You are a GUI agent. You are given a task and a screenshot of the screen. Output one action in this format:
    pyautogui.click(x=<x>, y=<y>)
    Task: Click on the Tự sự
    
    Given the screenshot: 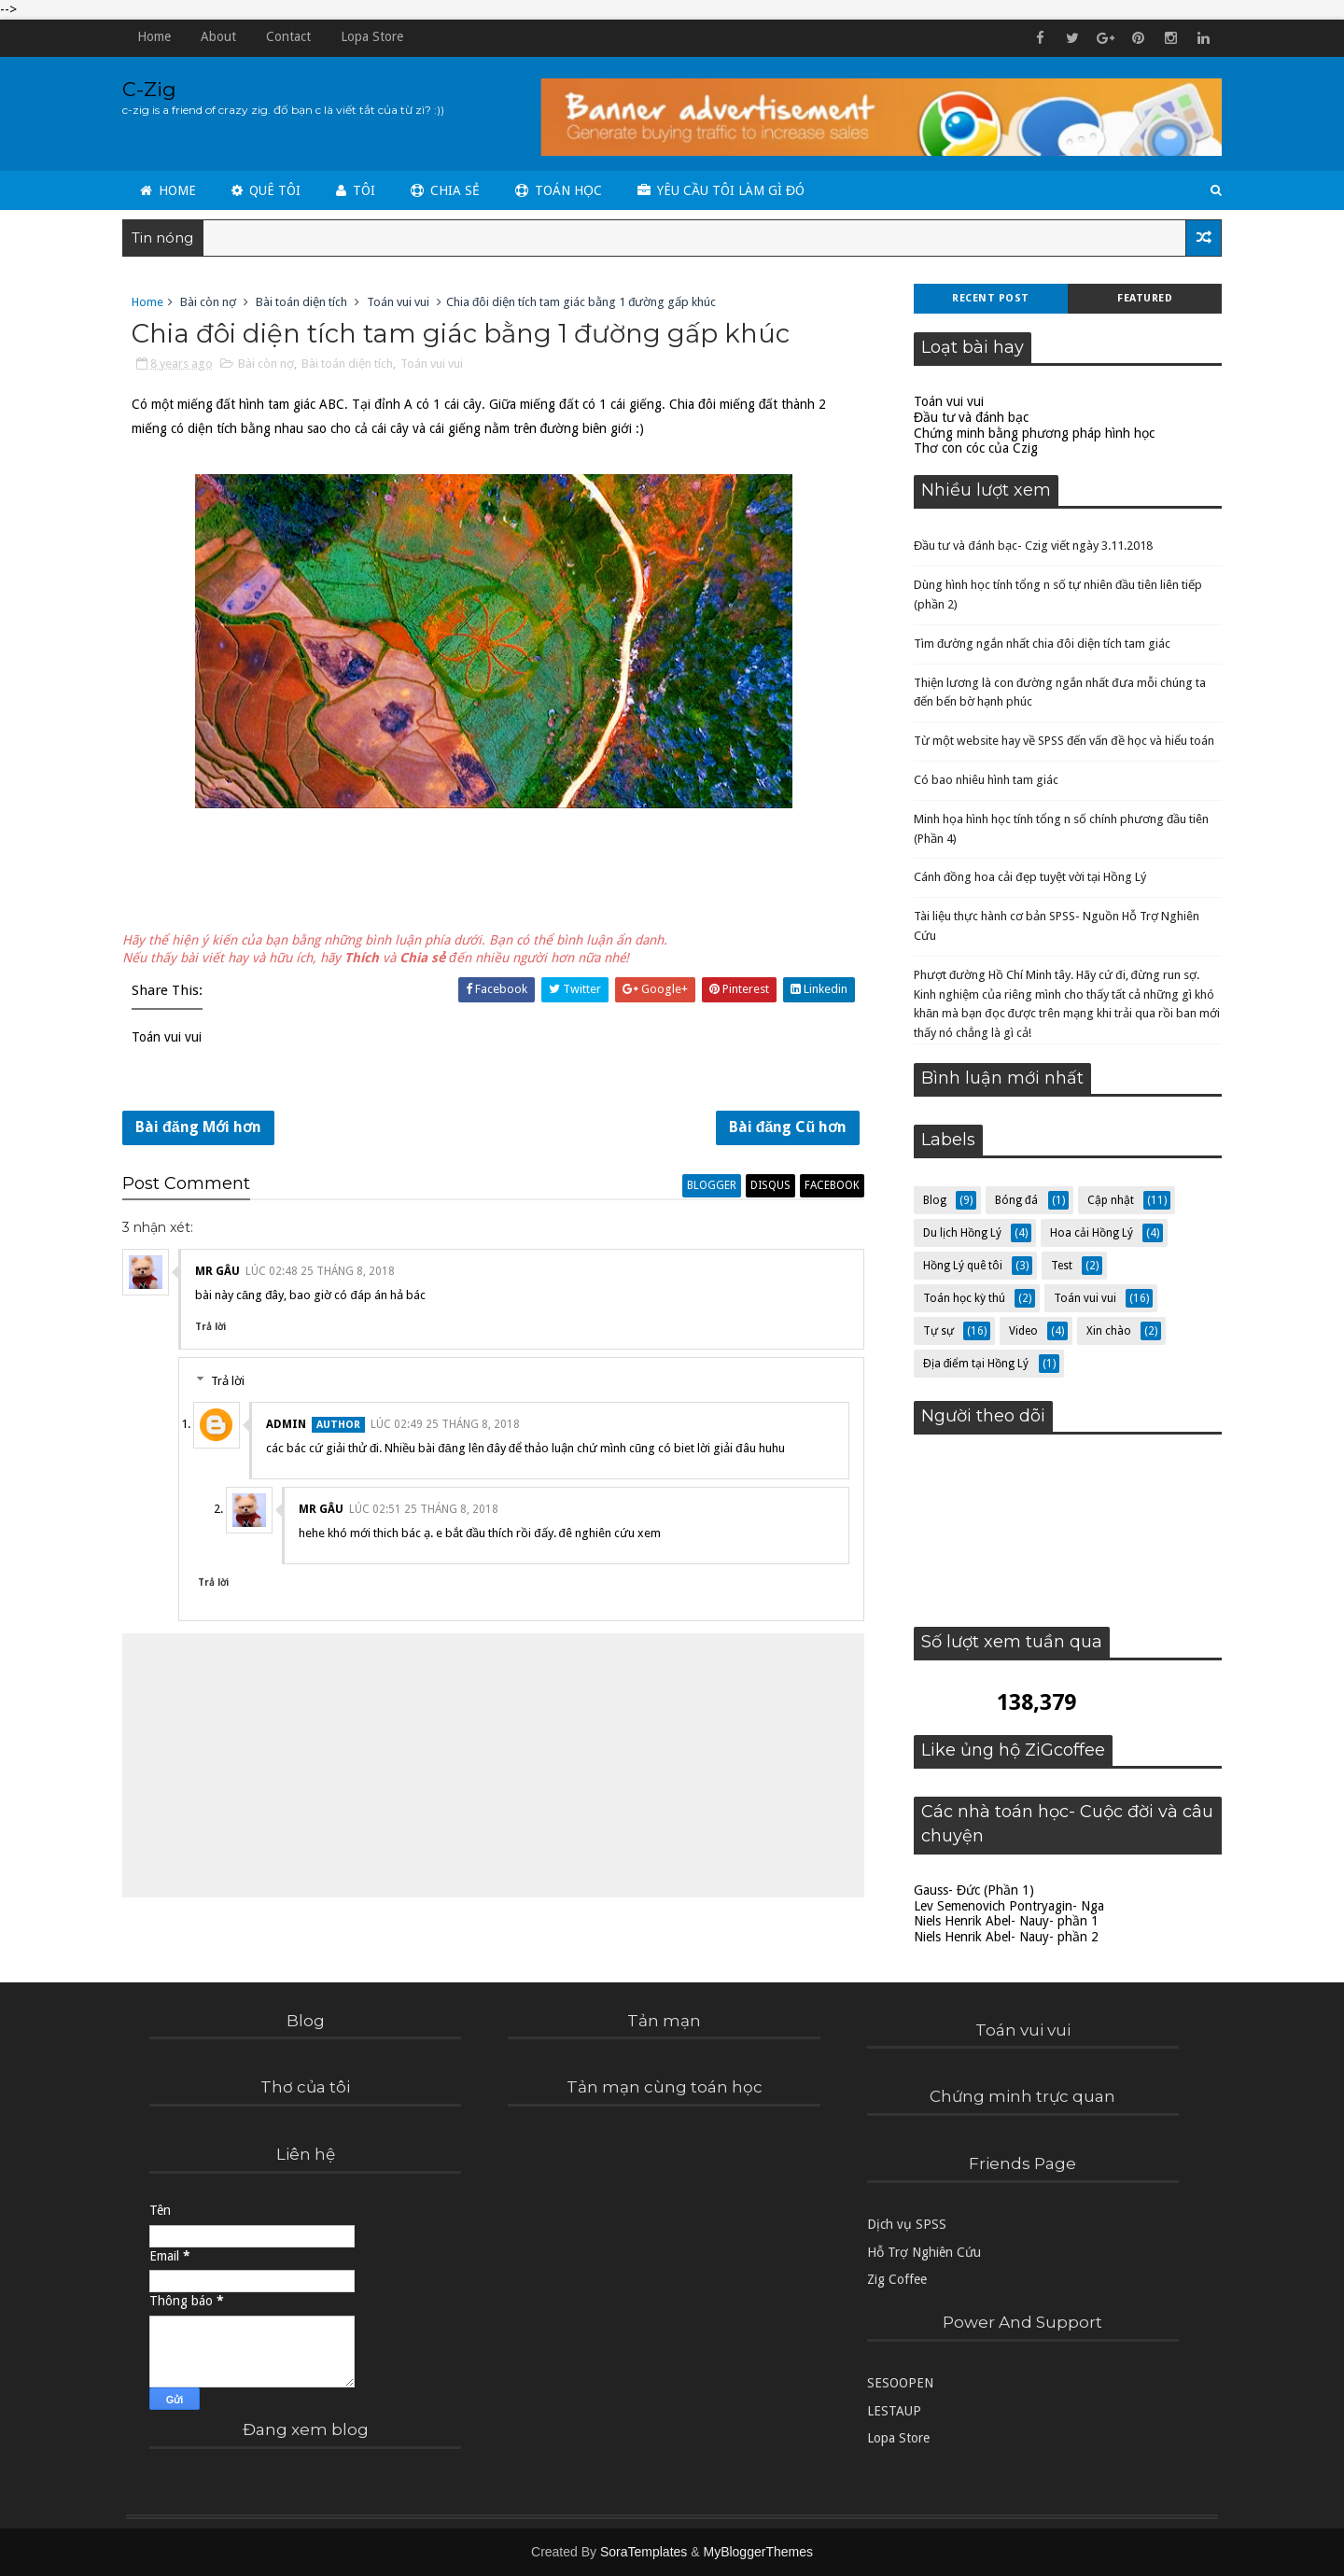 What is the action you would take?
    pyautogui.click(x=934, y=1330)
    